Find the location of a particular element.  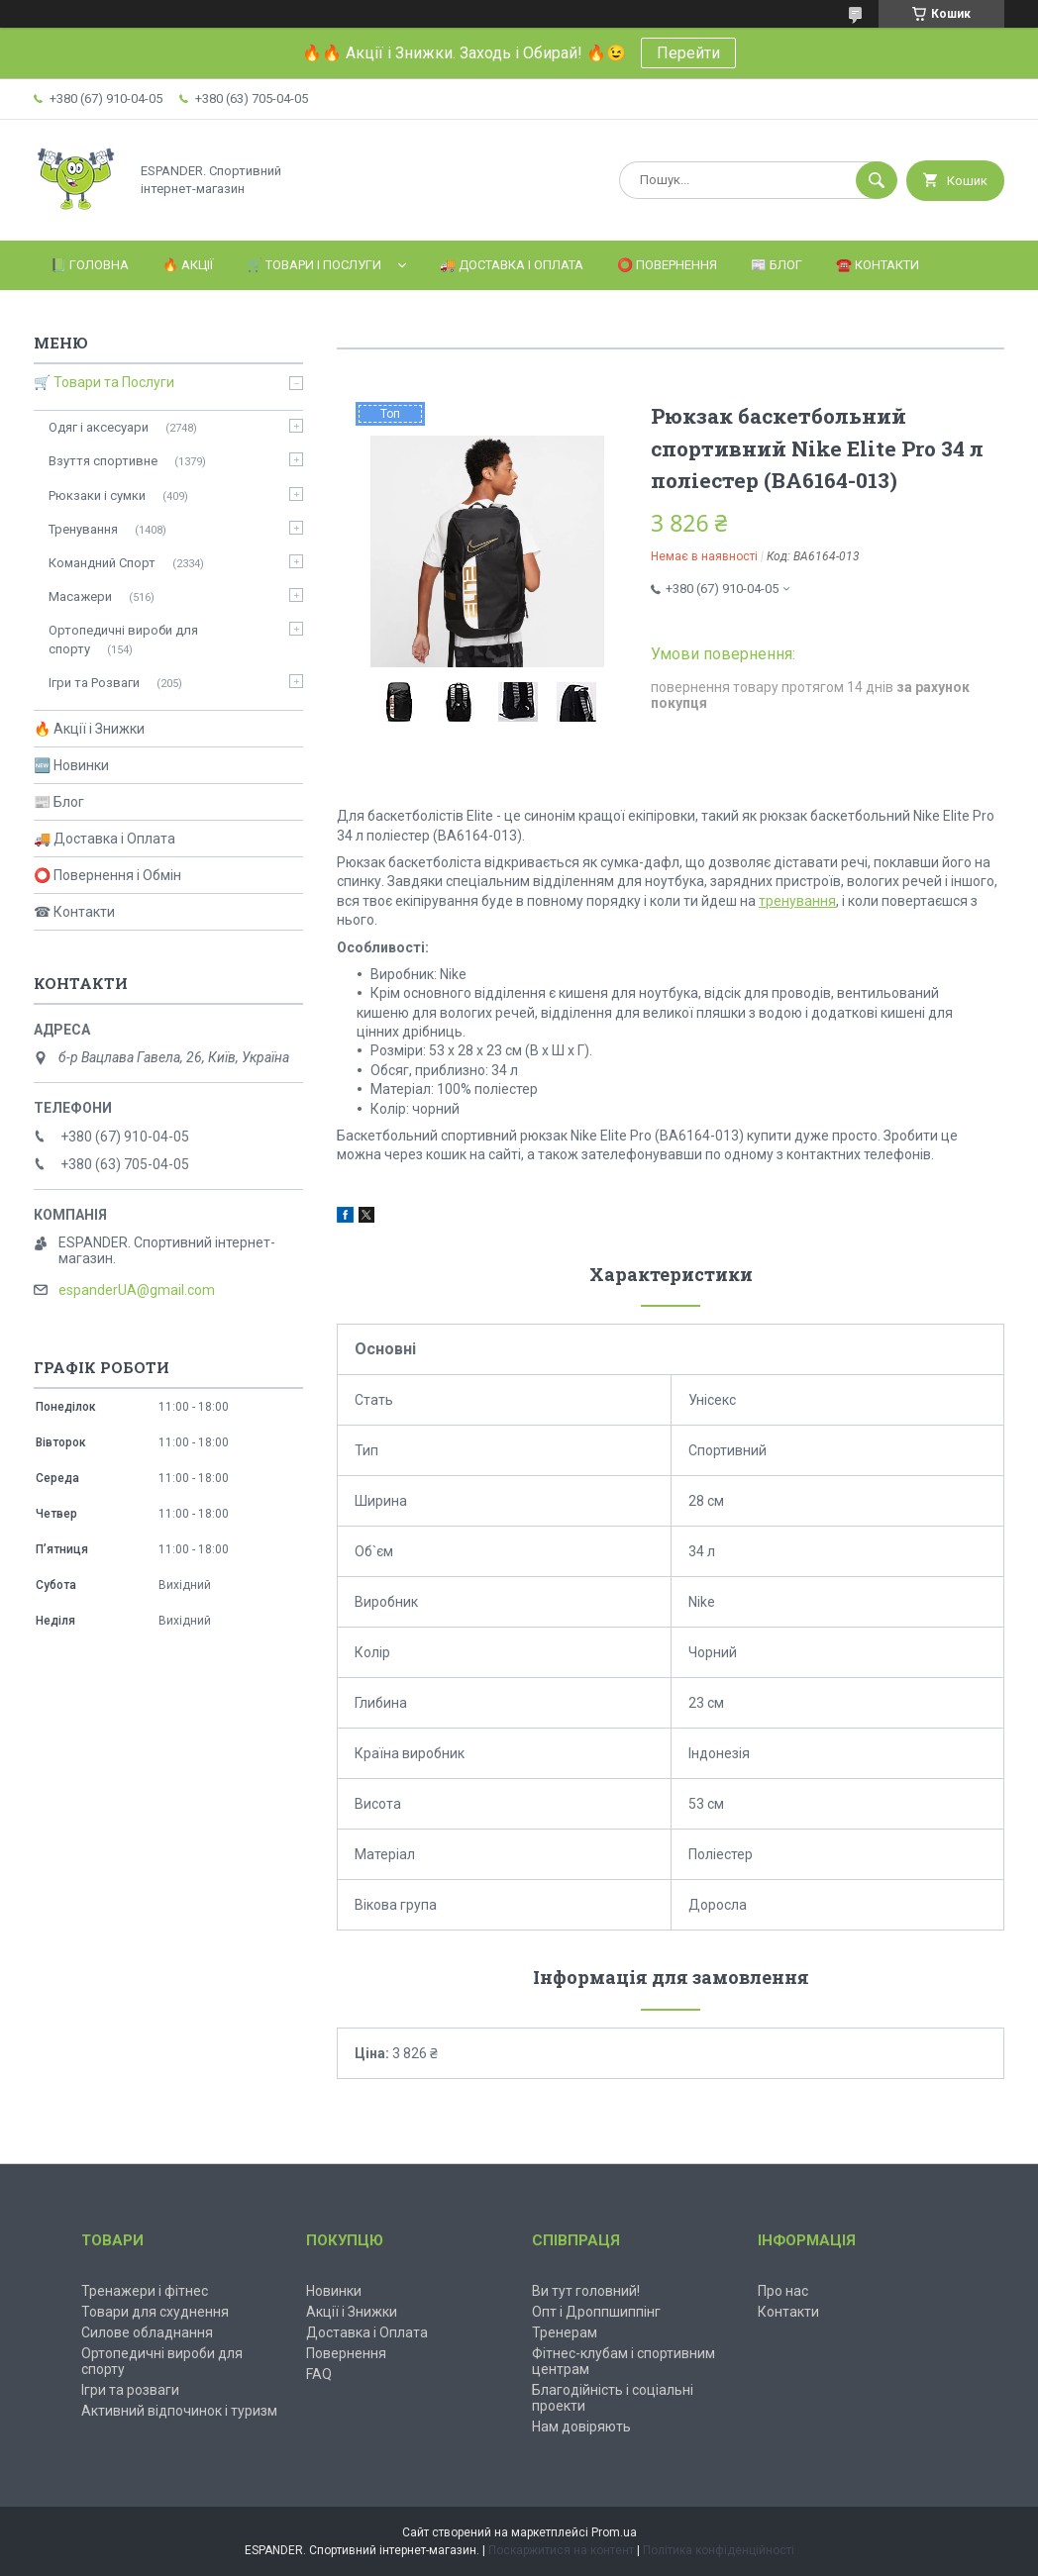

Взуття спортивне is located at coordinates (103, 460).